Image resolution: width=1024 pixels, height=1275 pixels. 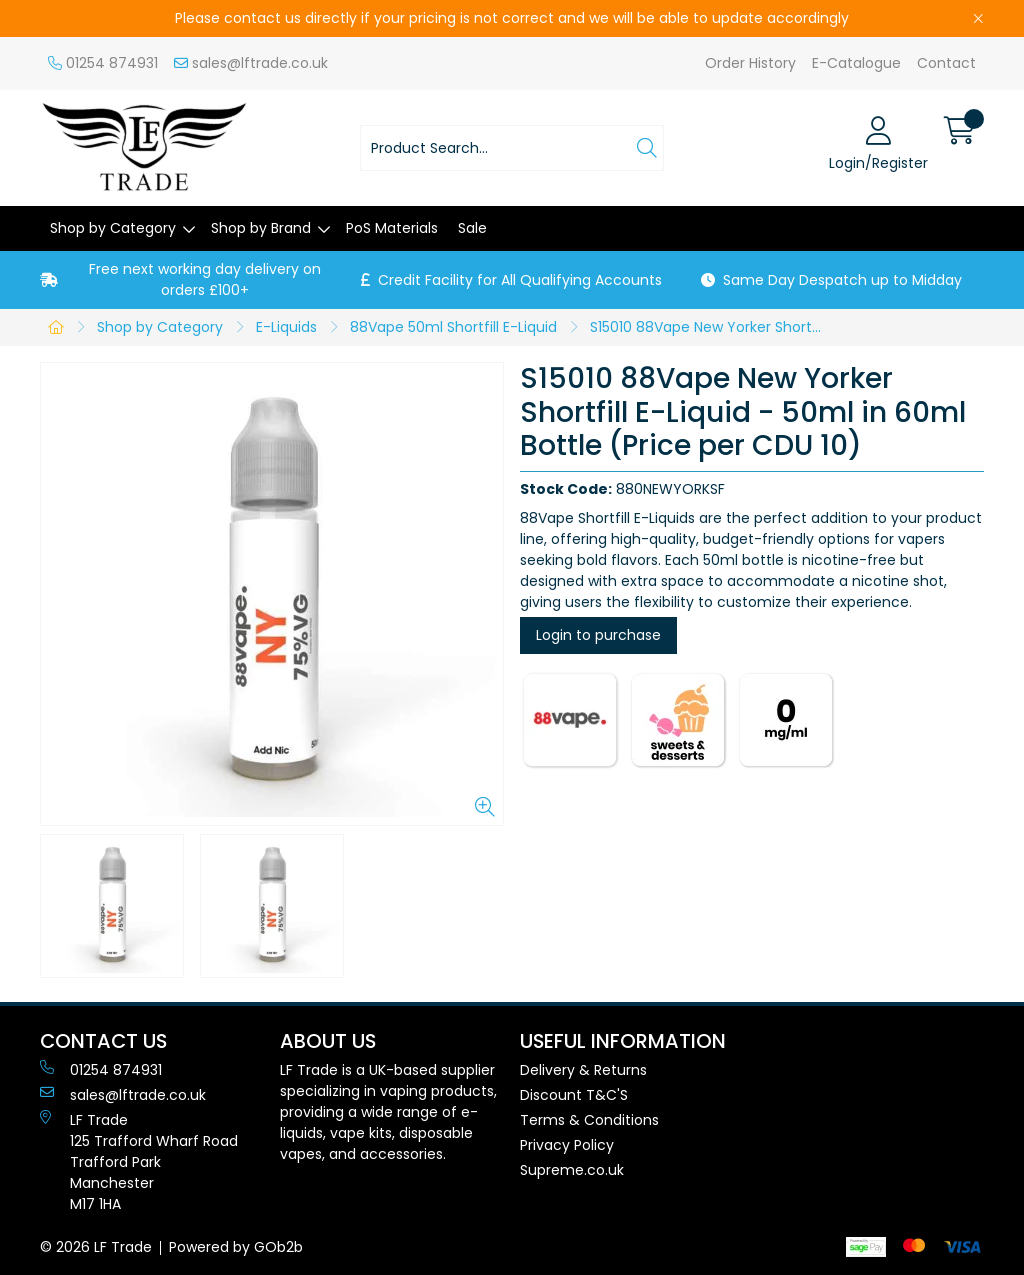 I want to click on Powered by GOb2b, so click(x=236, y=1247).